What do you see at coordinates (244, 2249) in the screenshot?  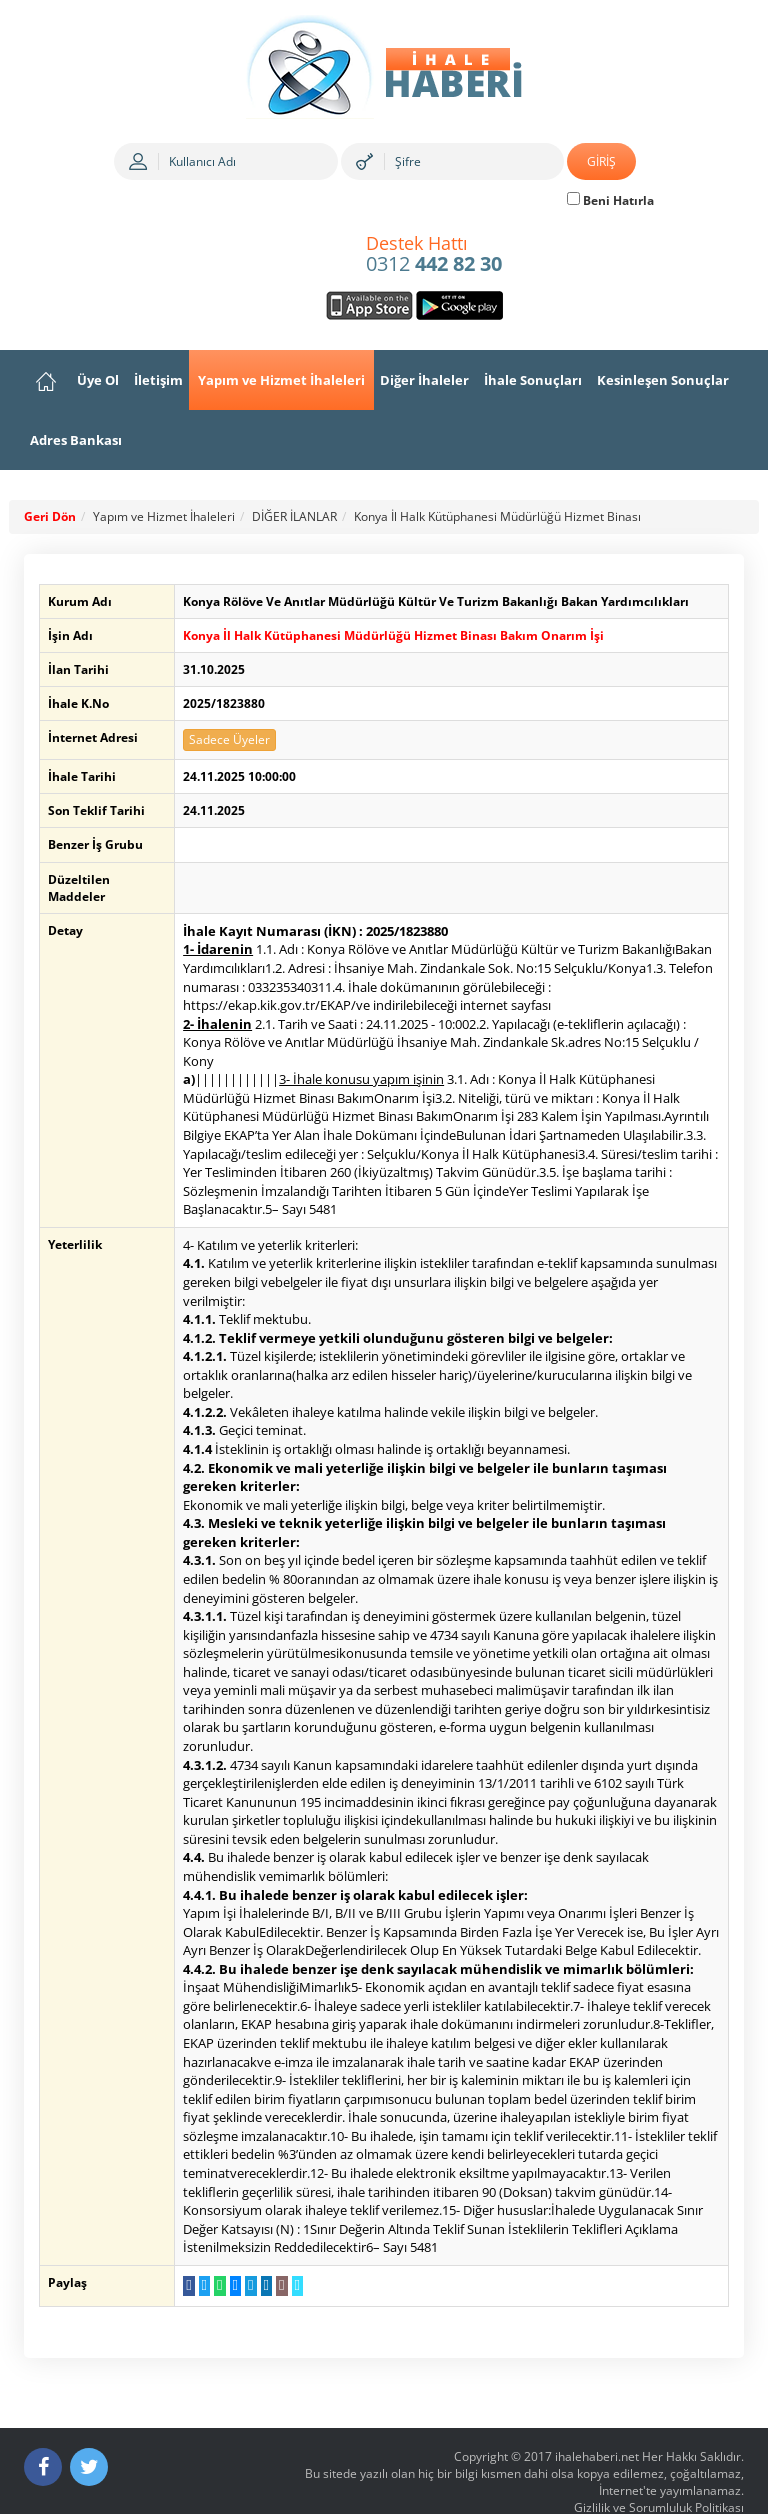 I see `[Telegram a Gönder]` at bounding box center [244, 2249].